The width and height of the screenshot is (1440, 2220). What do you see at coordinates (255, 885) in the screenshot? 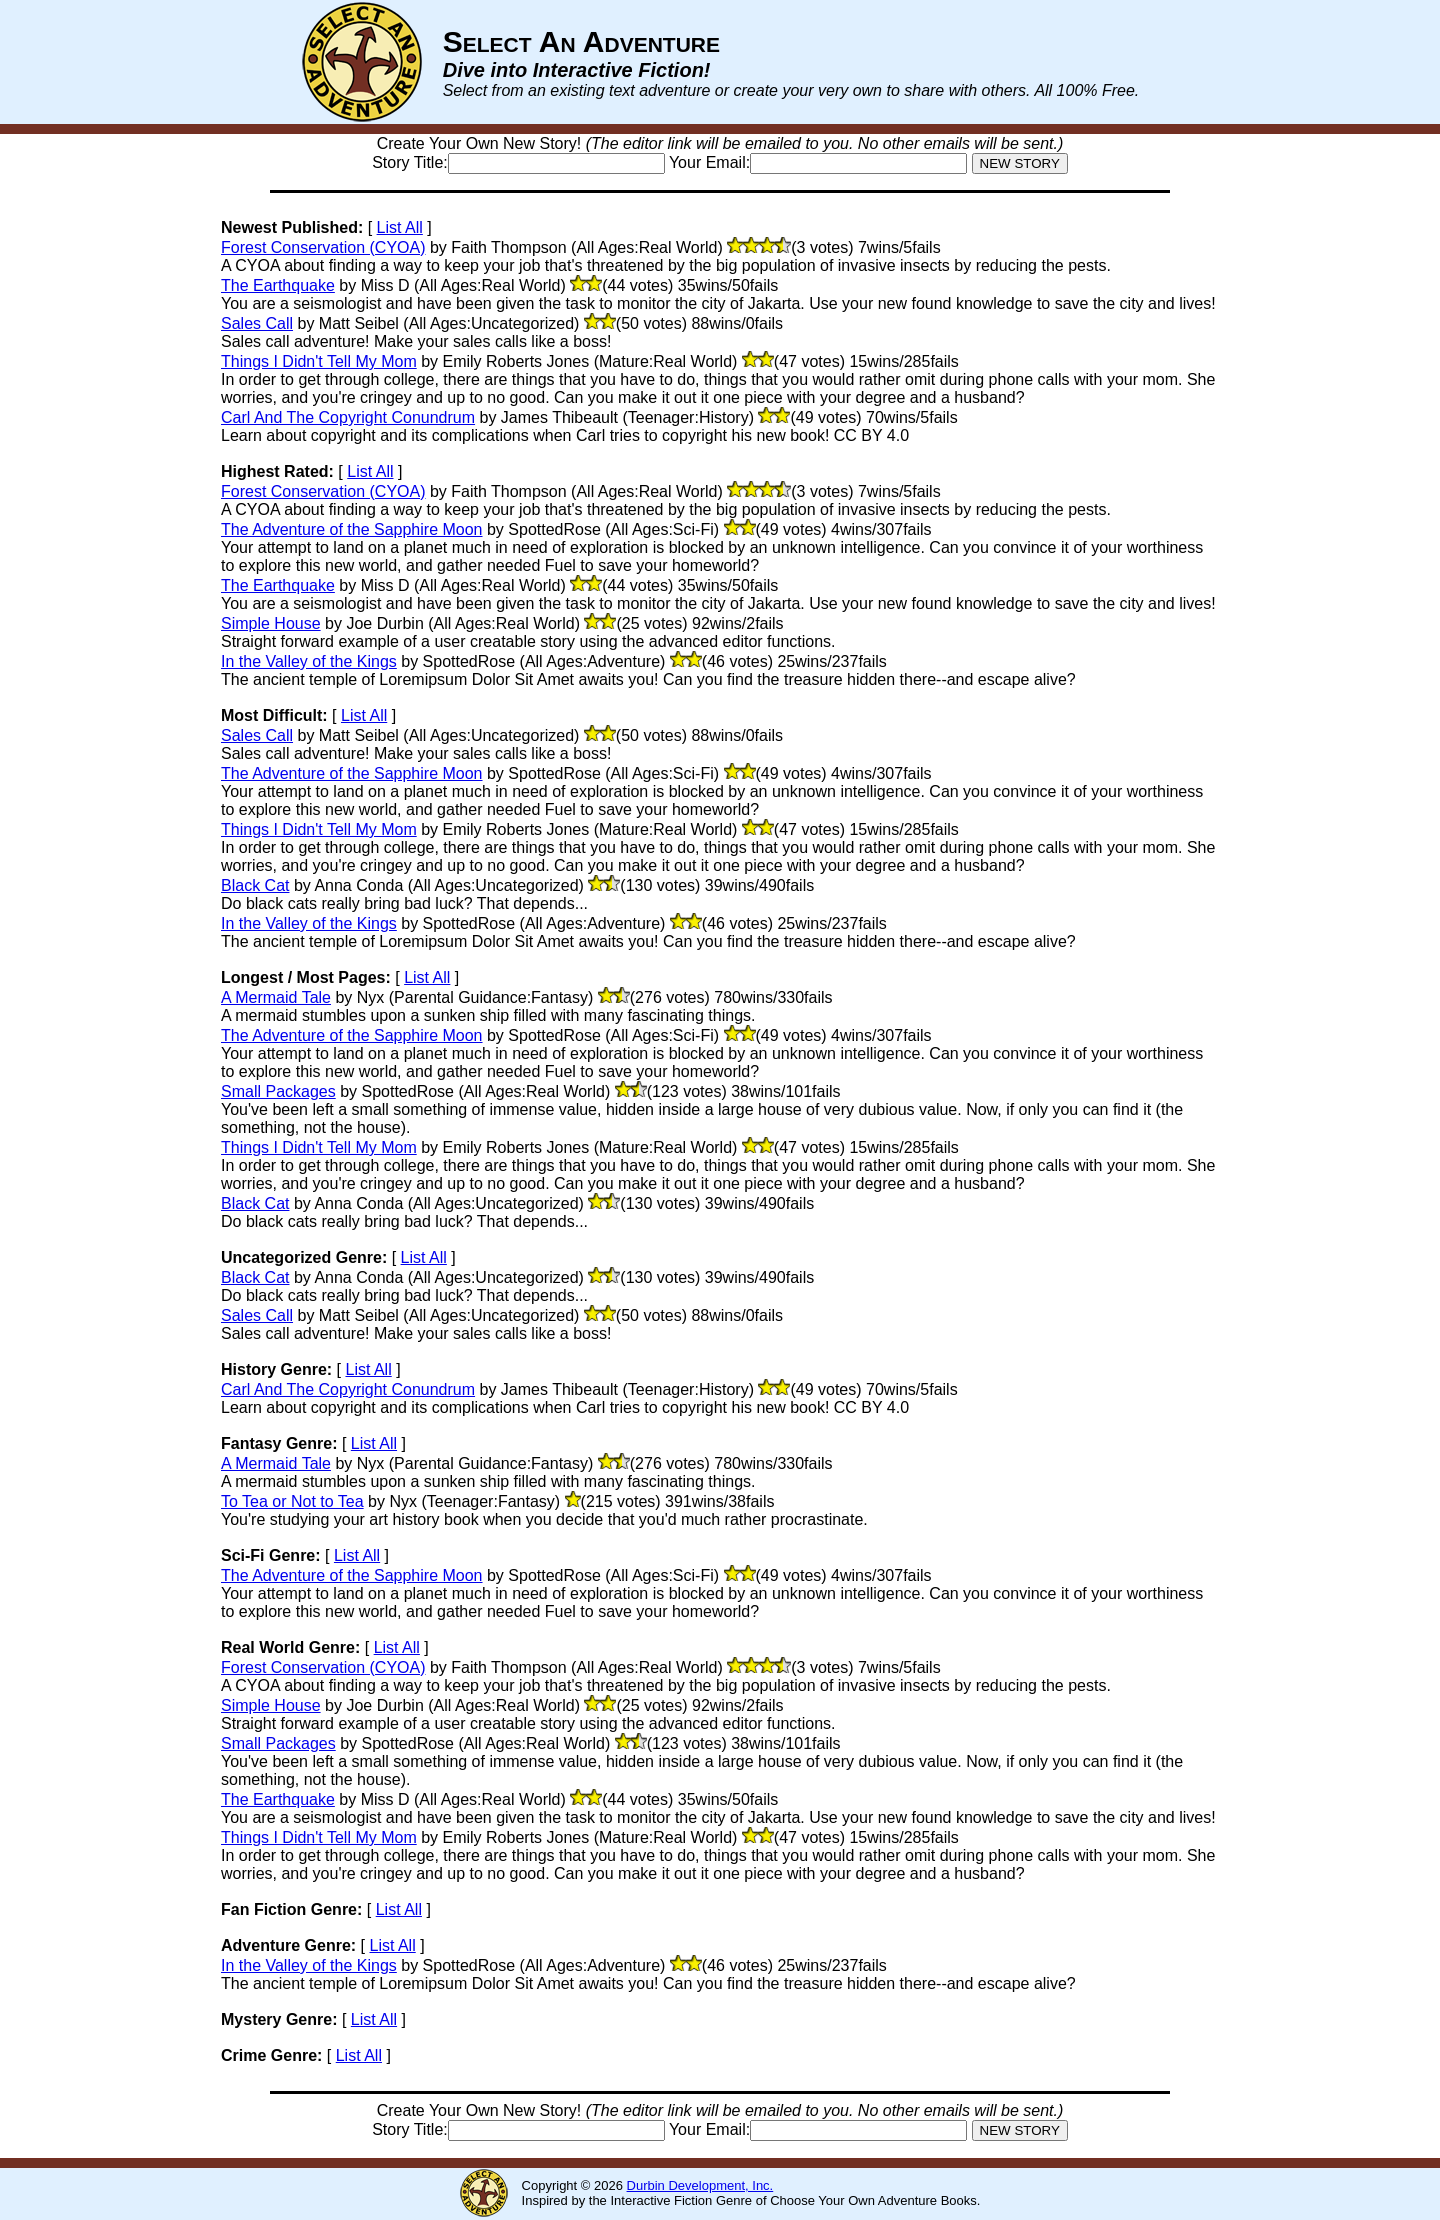
I see `Black Cat` at bounding box center [255, 885].